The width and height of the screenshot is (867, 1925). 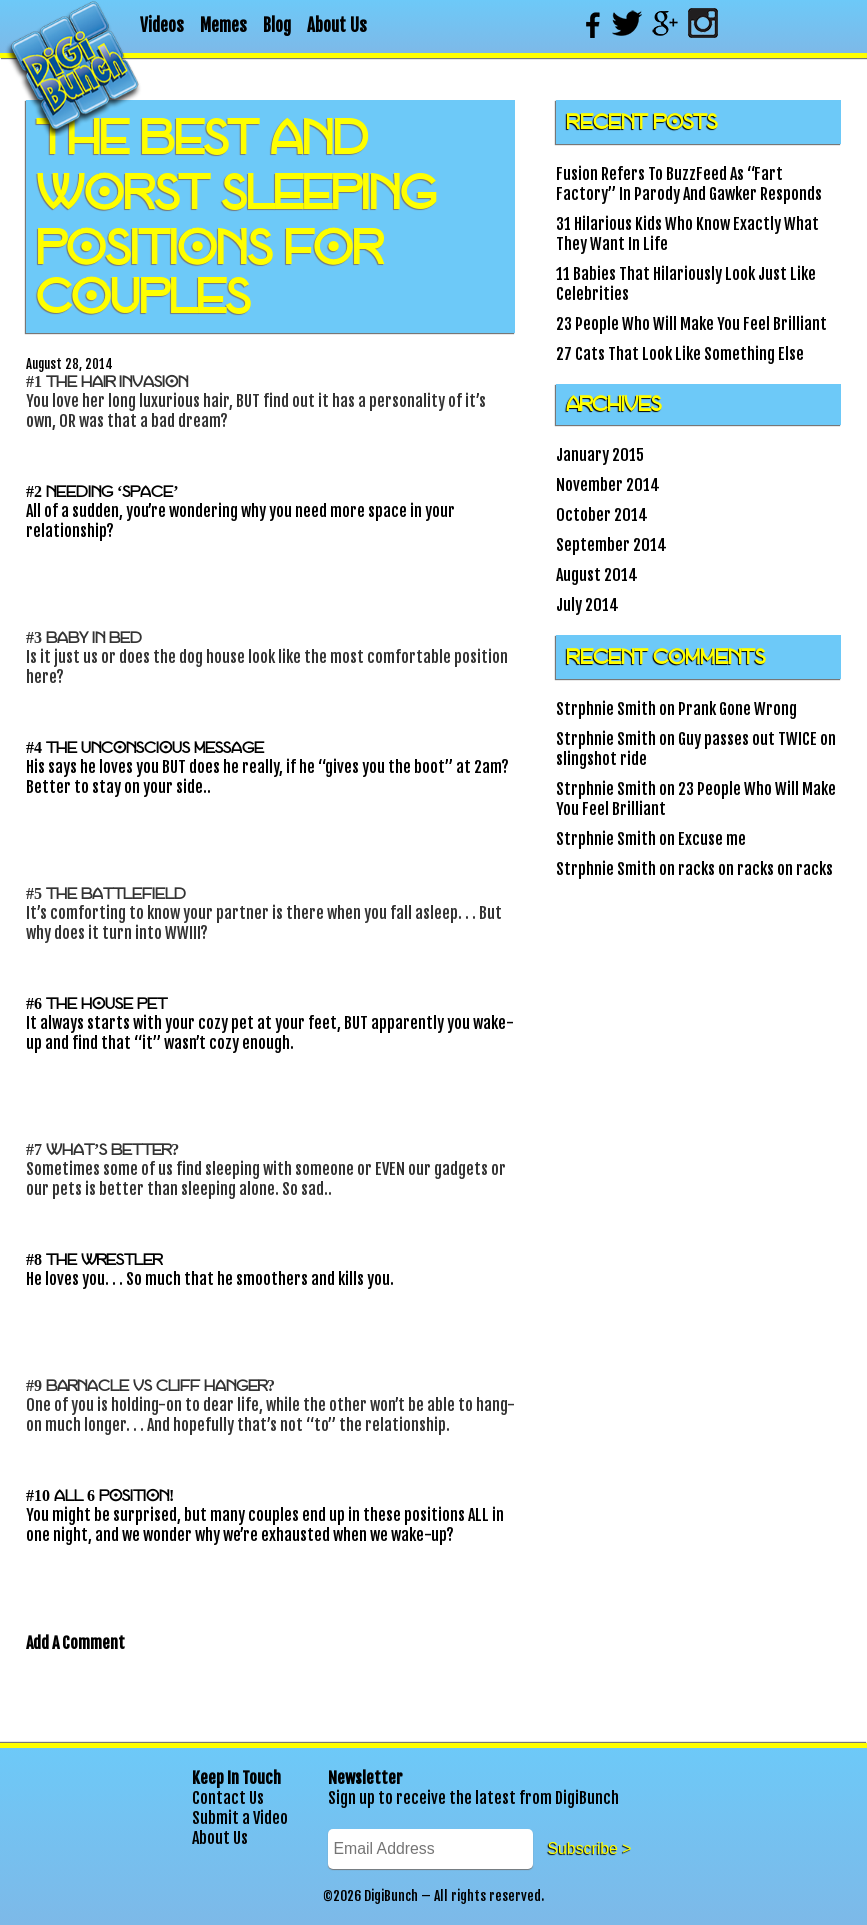 I want to click on January 2015, so click(x=600, y=455).